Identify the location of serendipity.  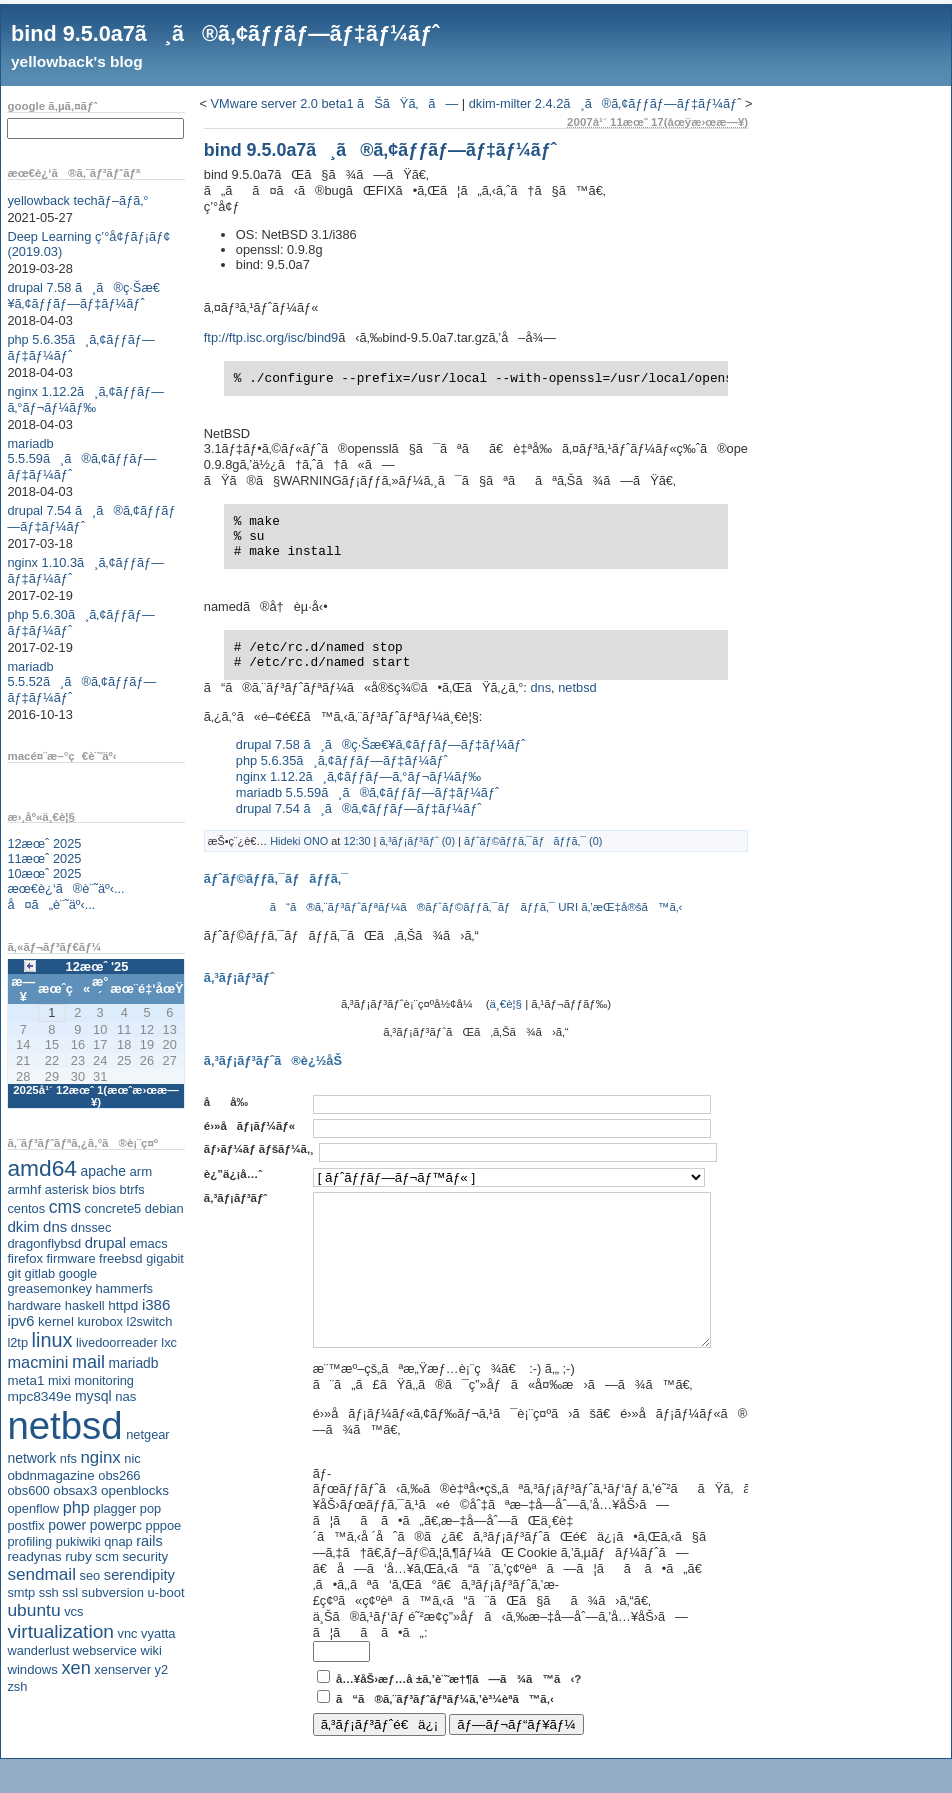
(139, 1575).